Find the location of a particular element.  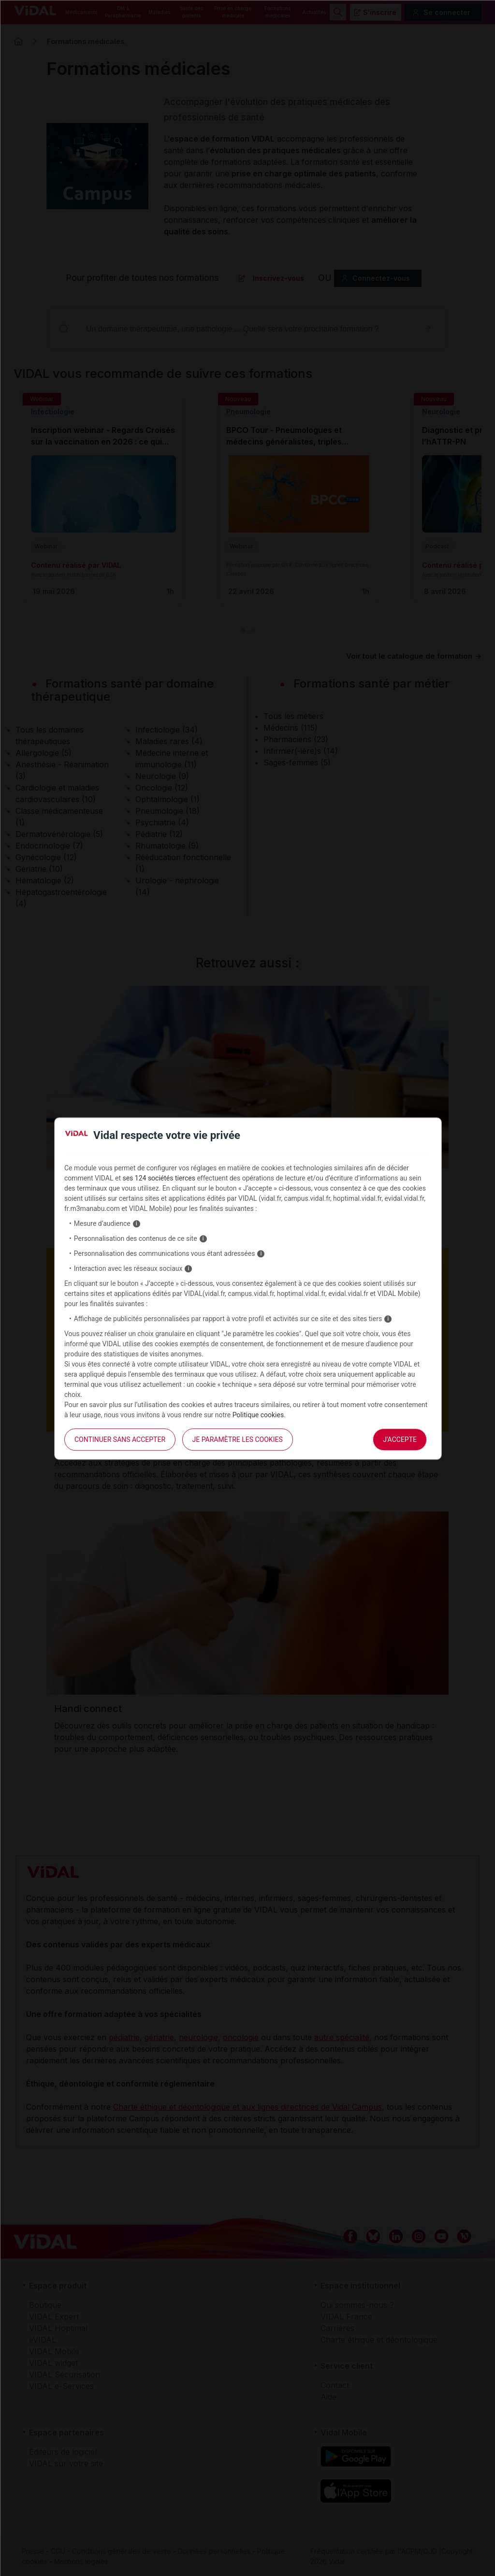

Je paramètre les cookies is located at coordinates (237, 1439).